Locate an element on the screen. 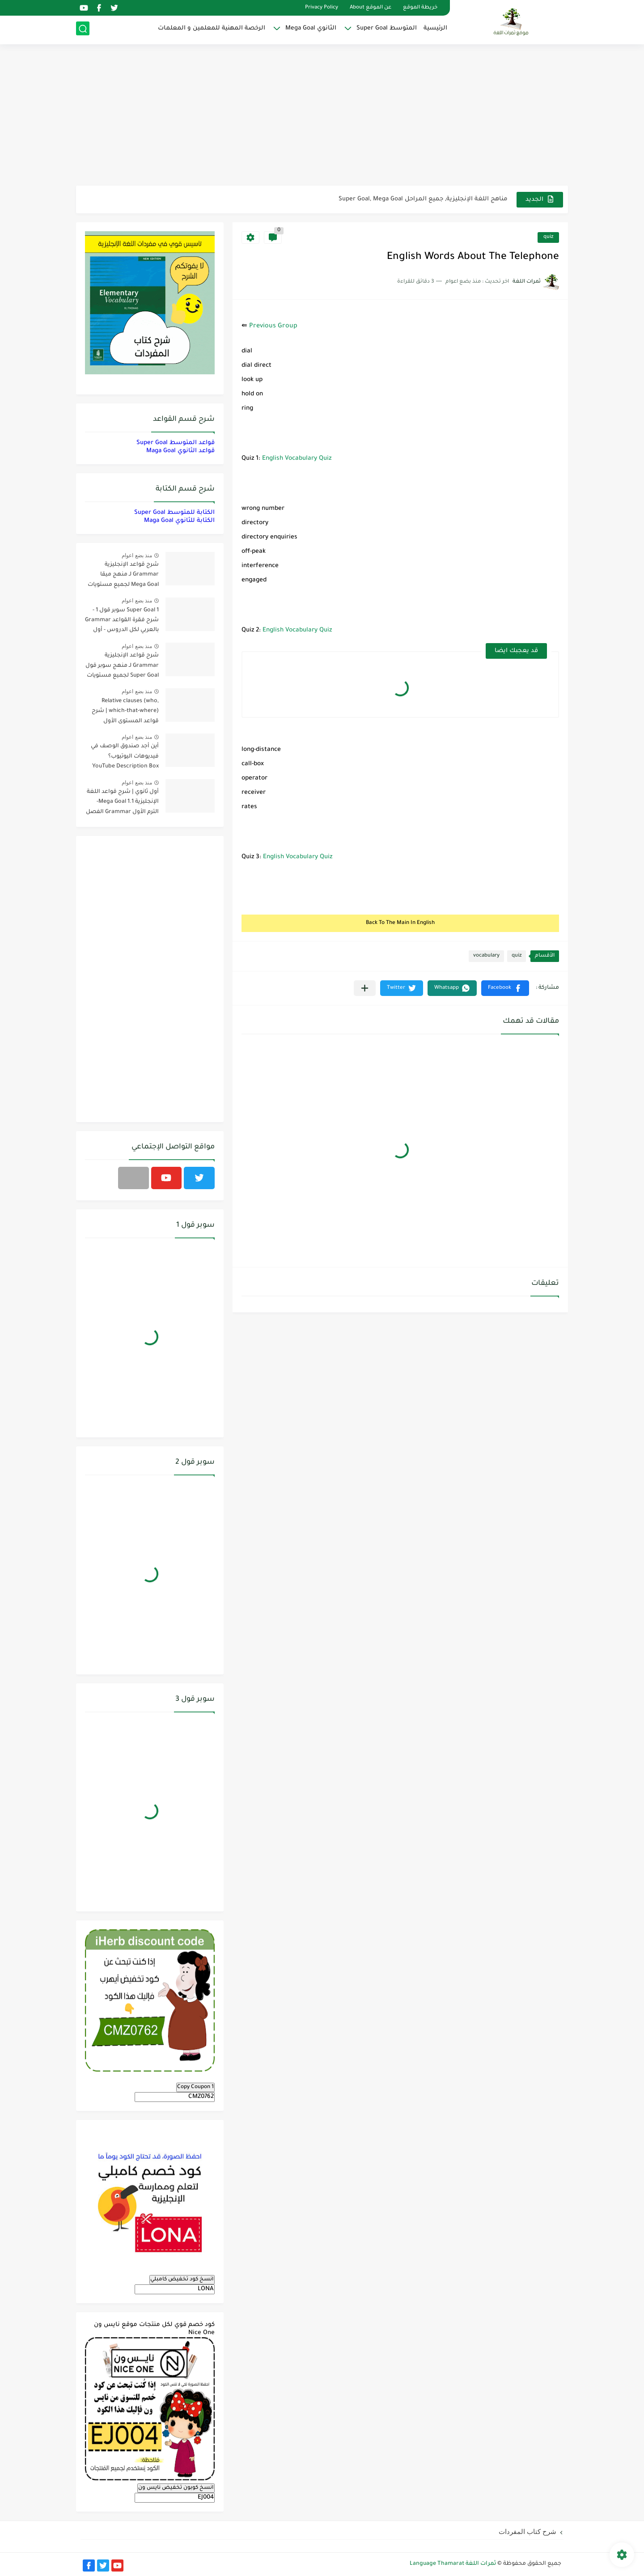 The width and height of the screenshot is (644, 2576). قواعد المتوسط Super Goal is located at coordinates (175, 443).